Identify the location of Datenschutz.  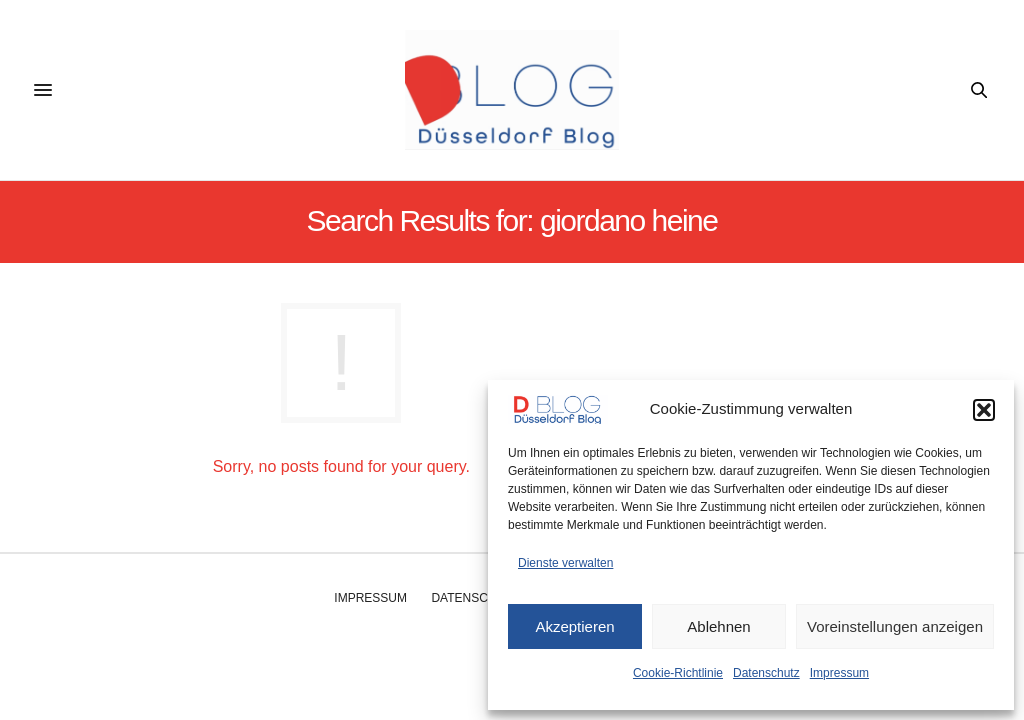
(766, 673).